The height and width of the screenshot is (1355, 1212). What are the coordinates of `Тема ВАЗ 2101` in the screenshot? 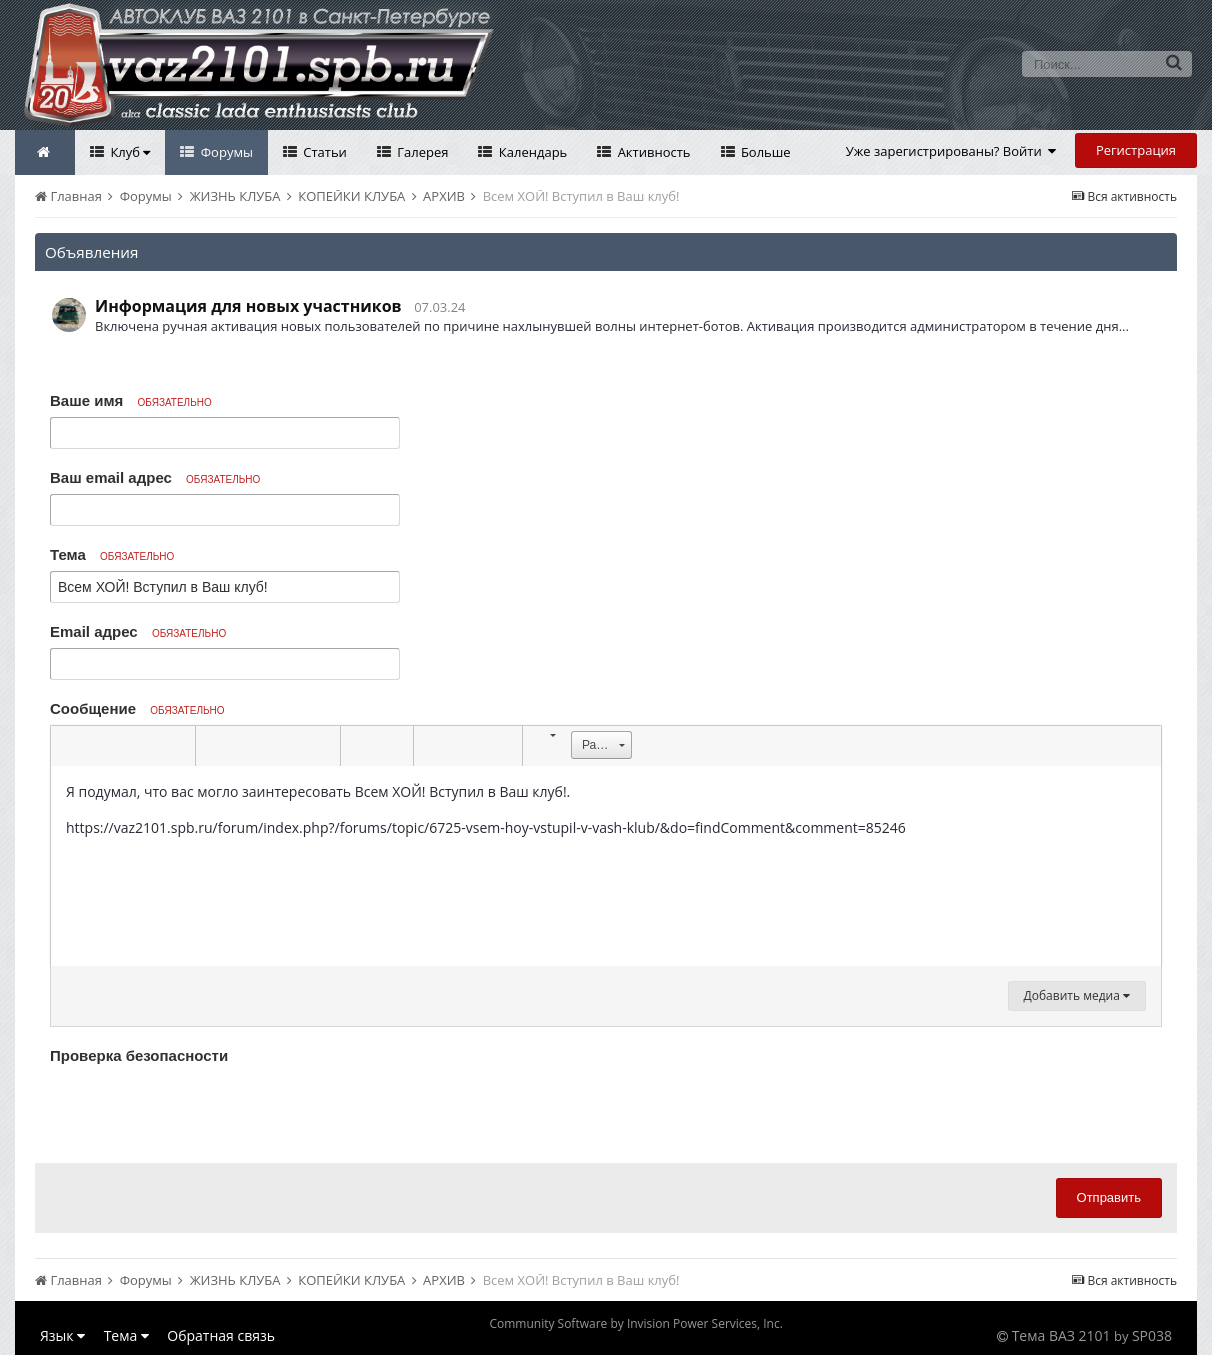 It's located at (1061, 1335).